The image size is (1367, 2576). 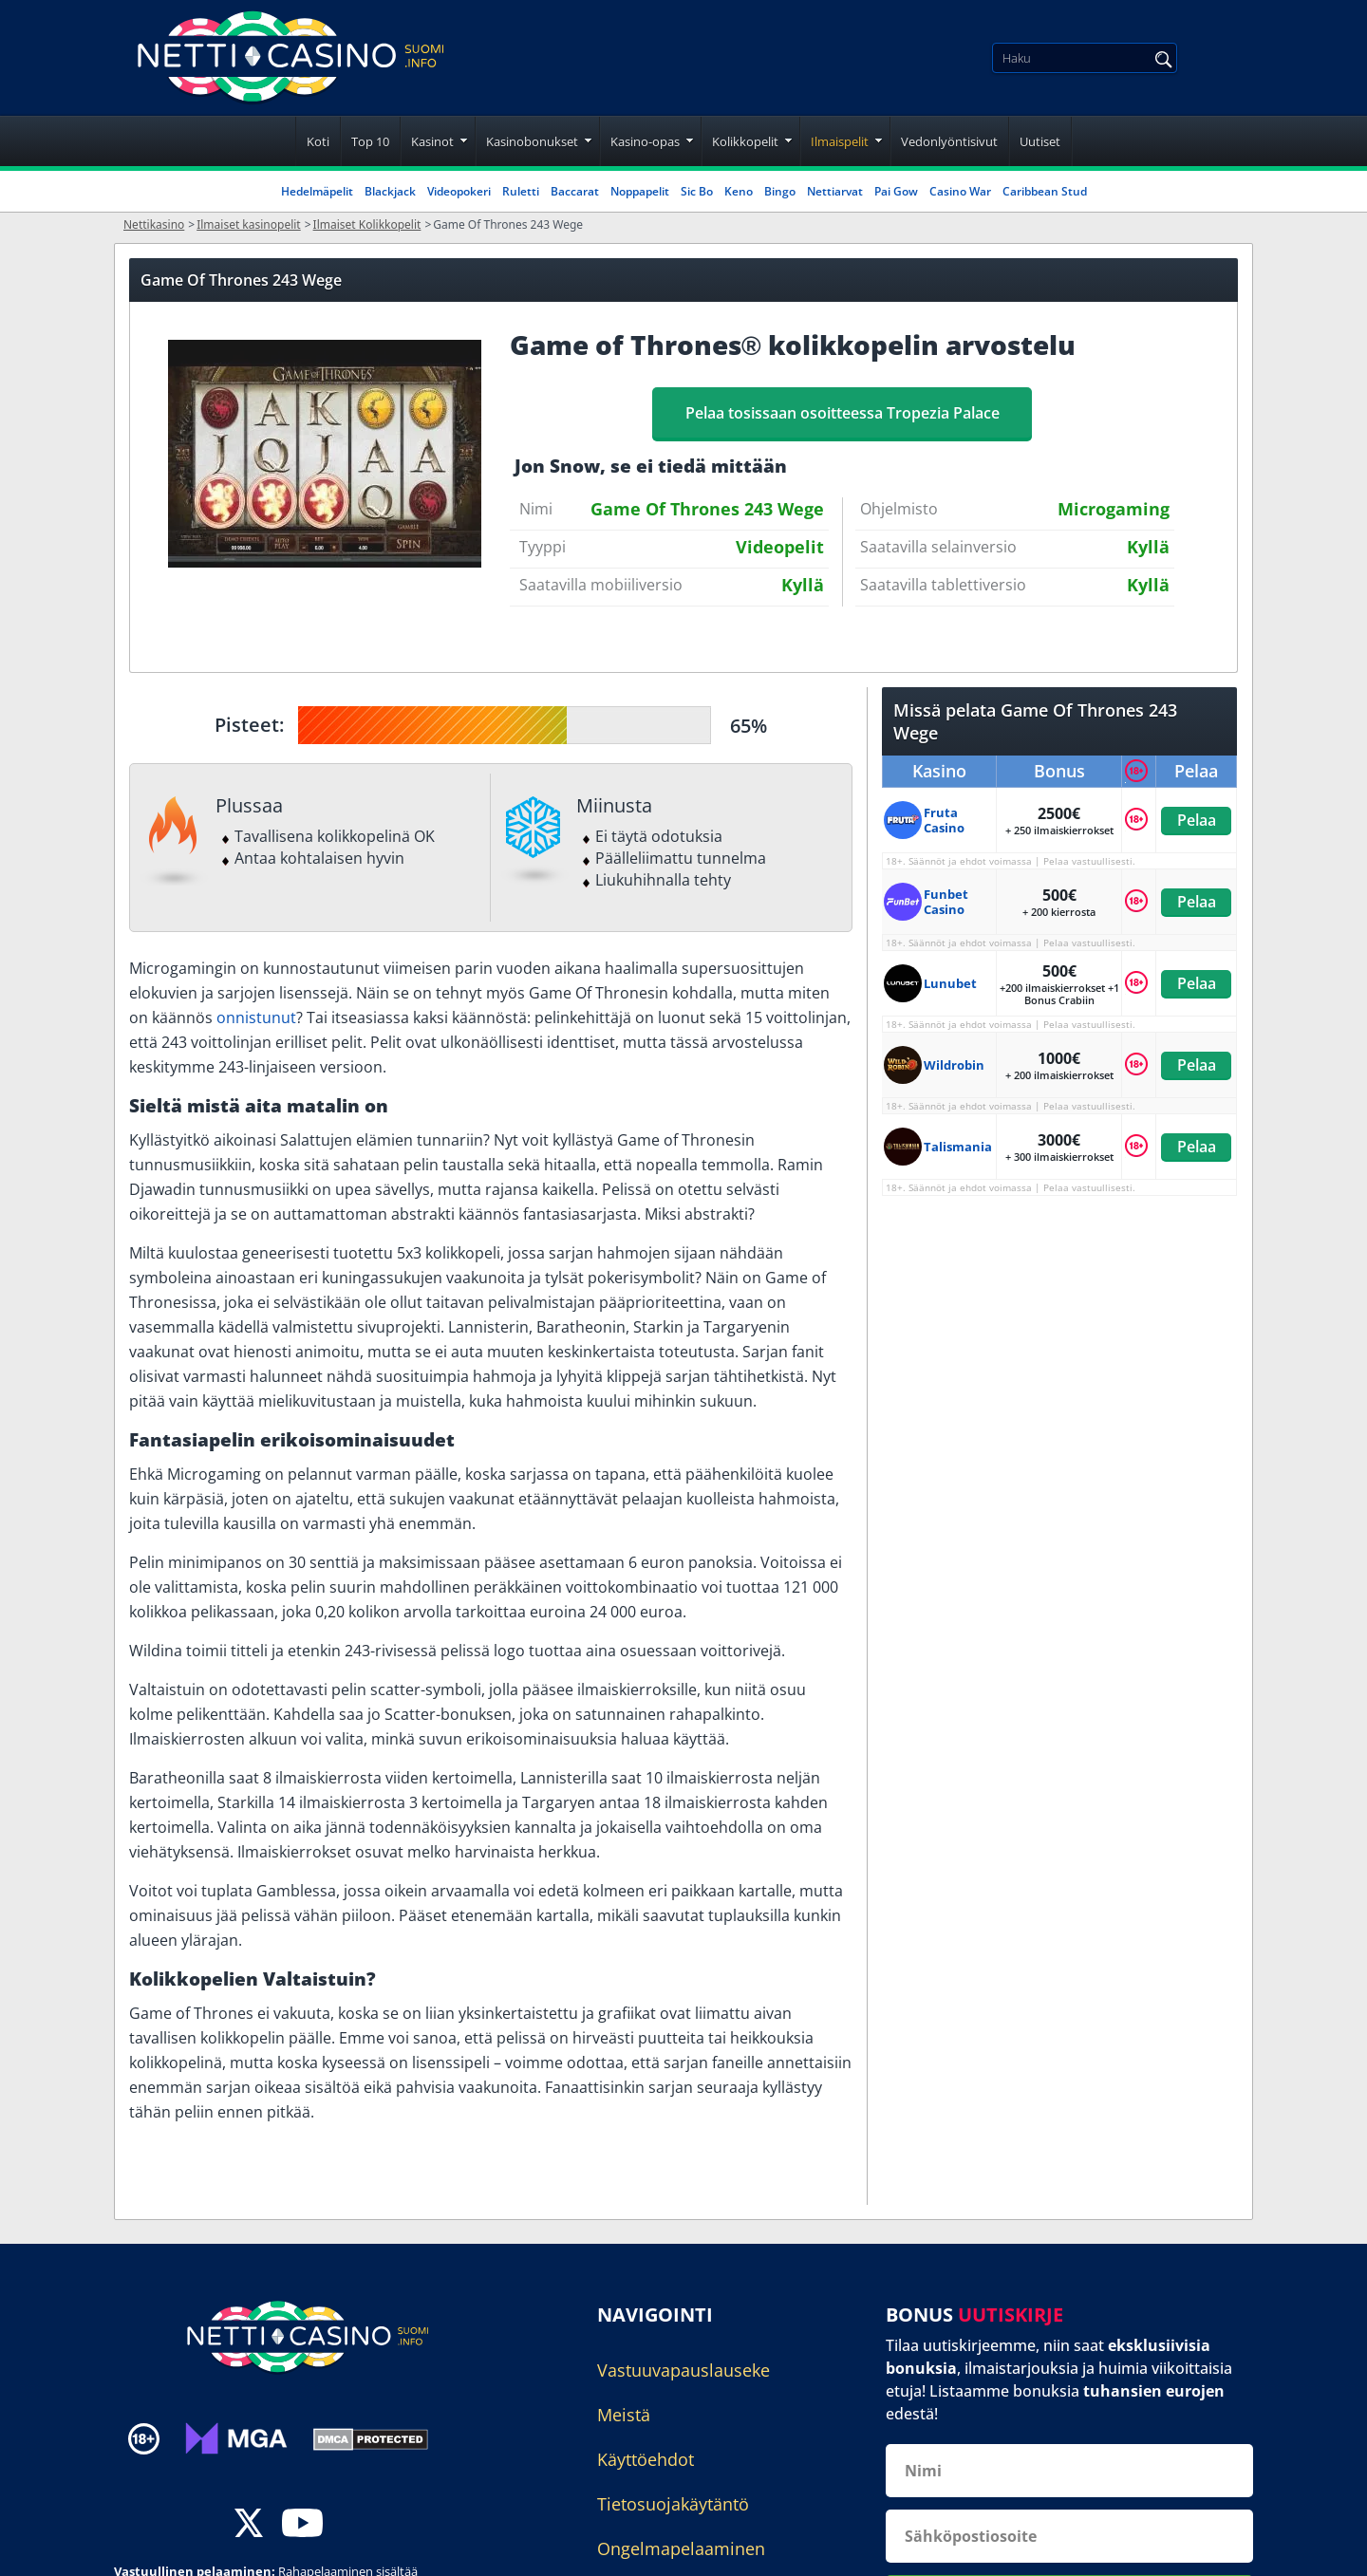 What do you see at coordinates (1040, 141) in the screenshot?
I see `Uutiset` at bounding box center [1040, 141].